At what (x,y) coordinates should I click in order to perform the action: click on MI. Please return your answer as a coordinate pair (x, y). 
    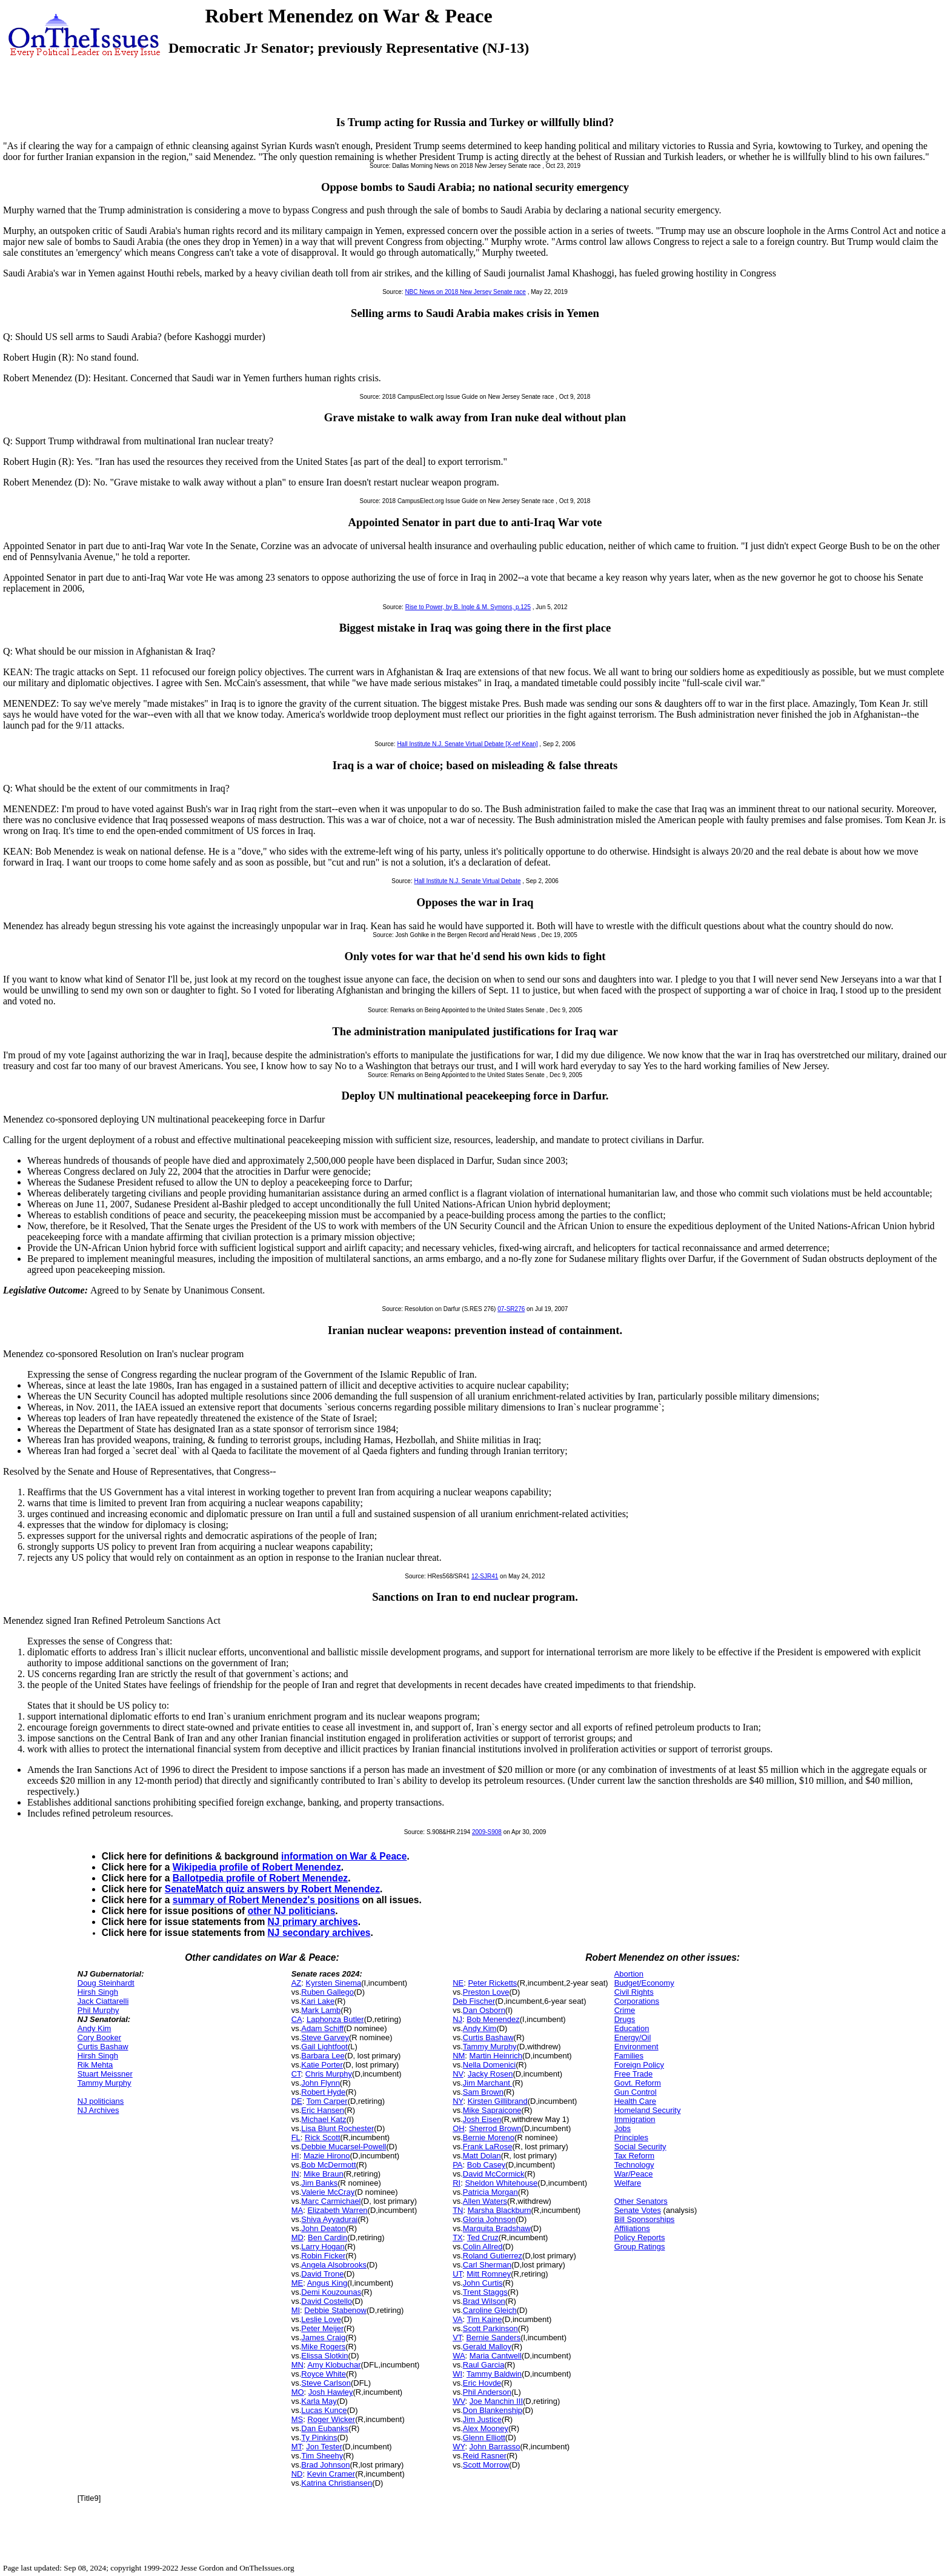
    Looking at the image, I should click on (295, 2310).